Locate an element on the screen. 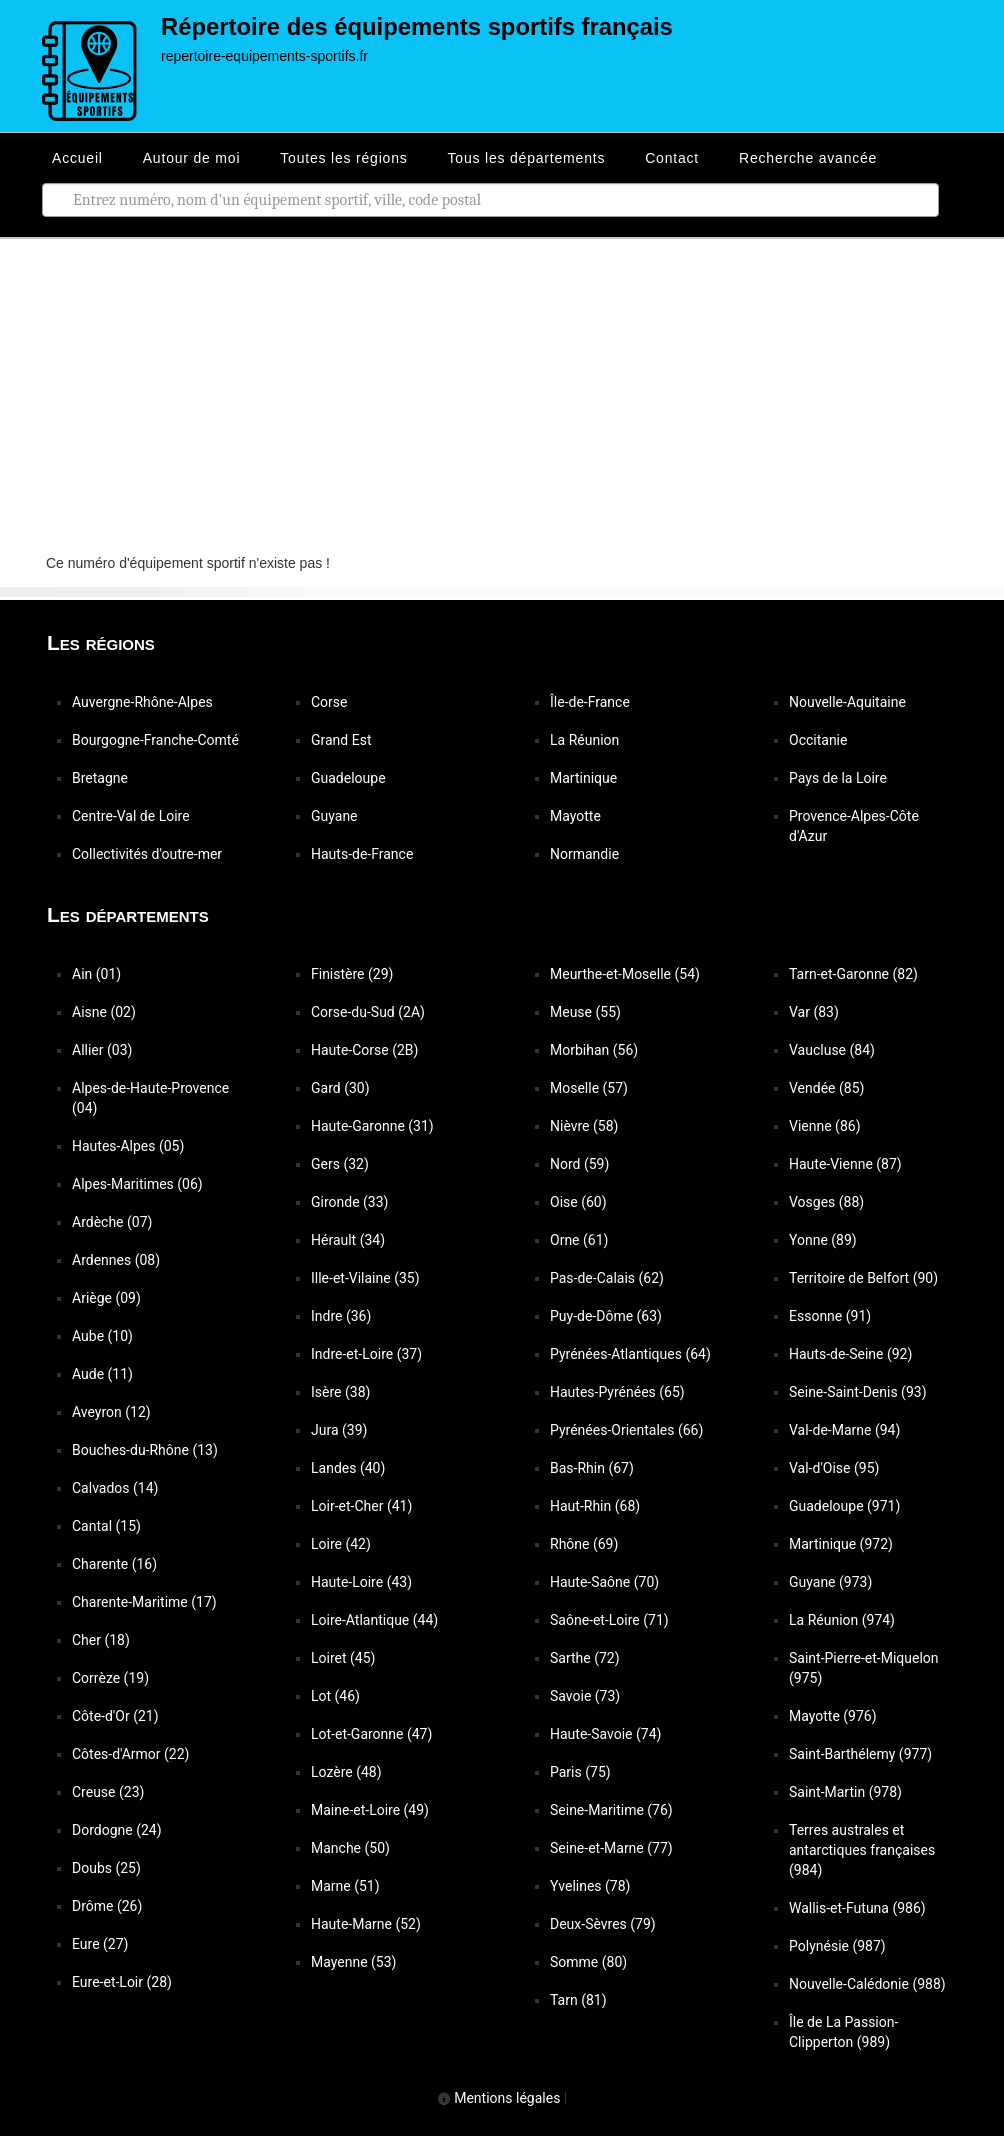  Nièvre (58) is located at coordinates (584, 1126).